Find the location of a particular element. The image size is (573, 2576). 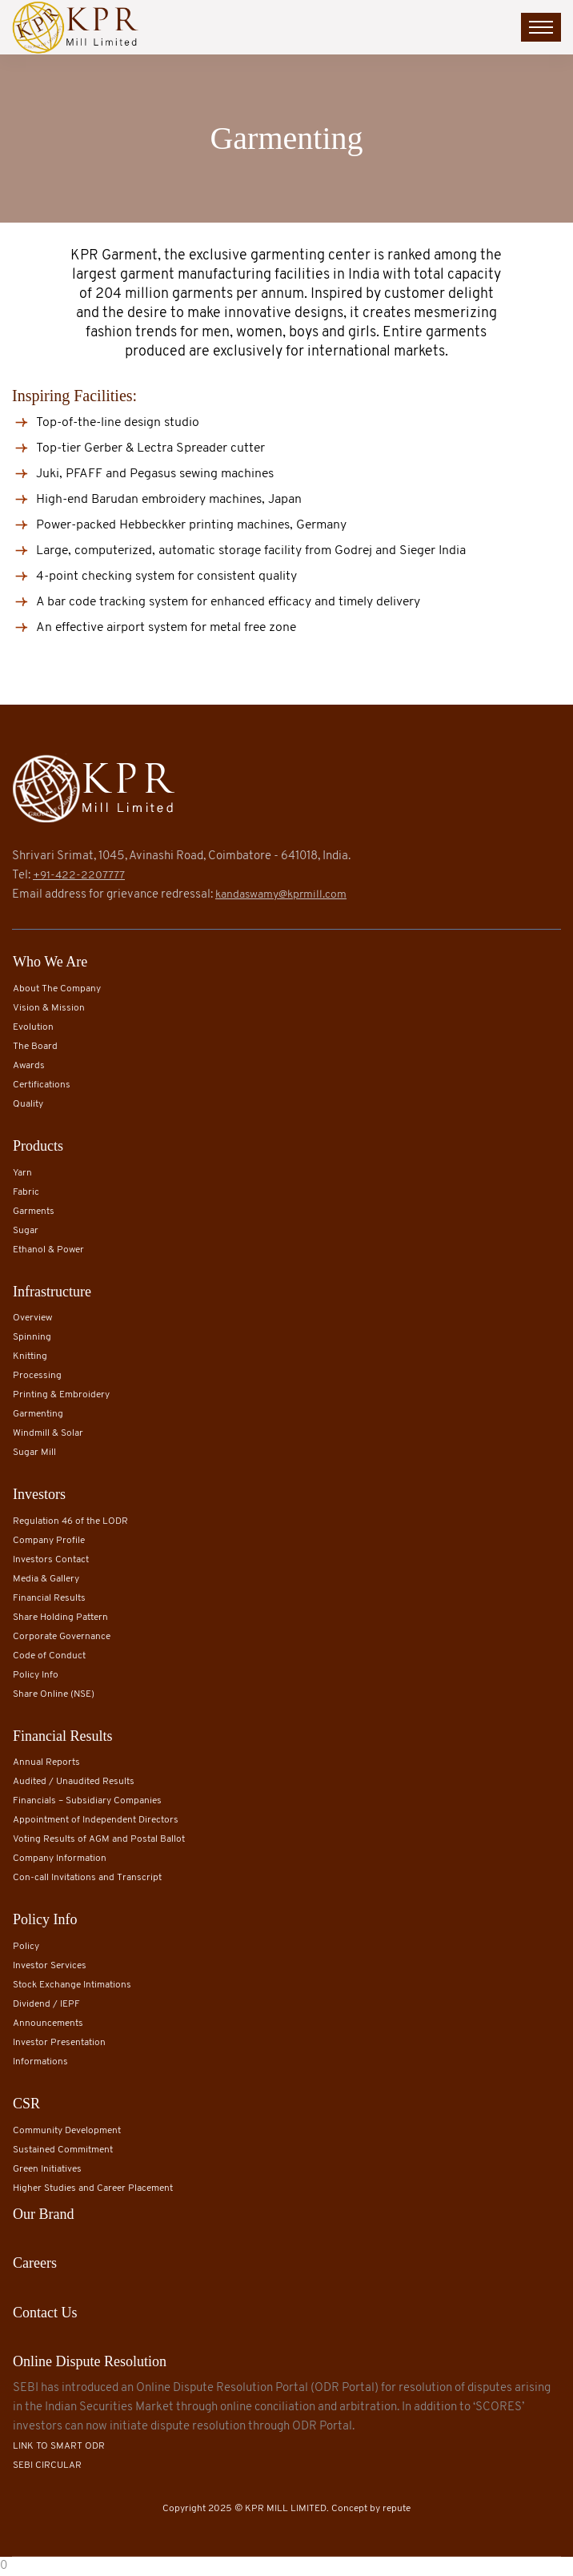

Regulation 46 of the LODR is located at coordinates (70, 1521).